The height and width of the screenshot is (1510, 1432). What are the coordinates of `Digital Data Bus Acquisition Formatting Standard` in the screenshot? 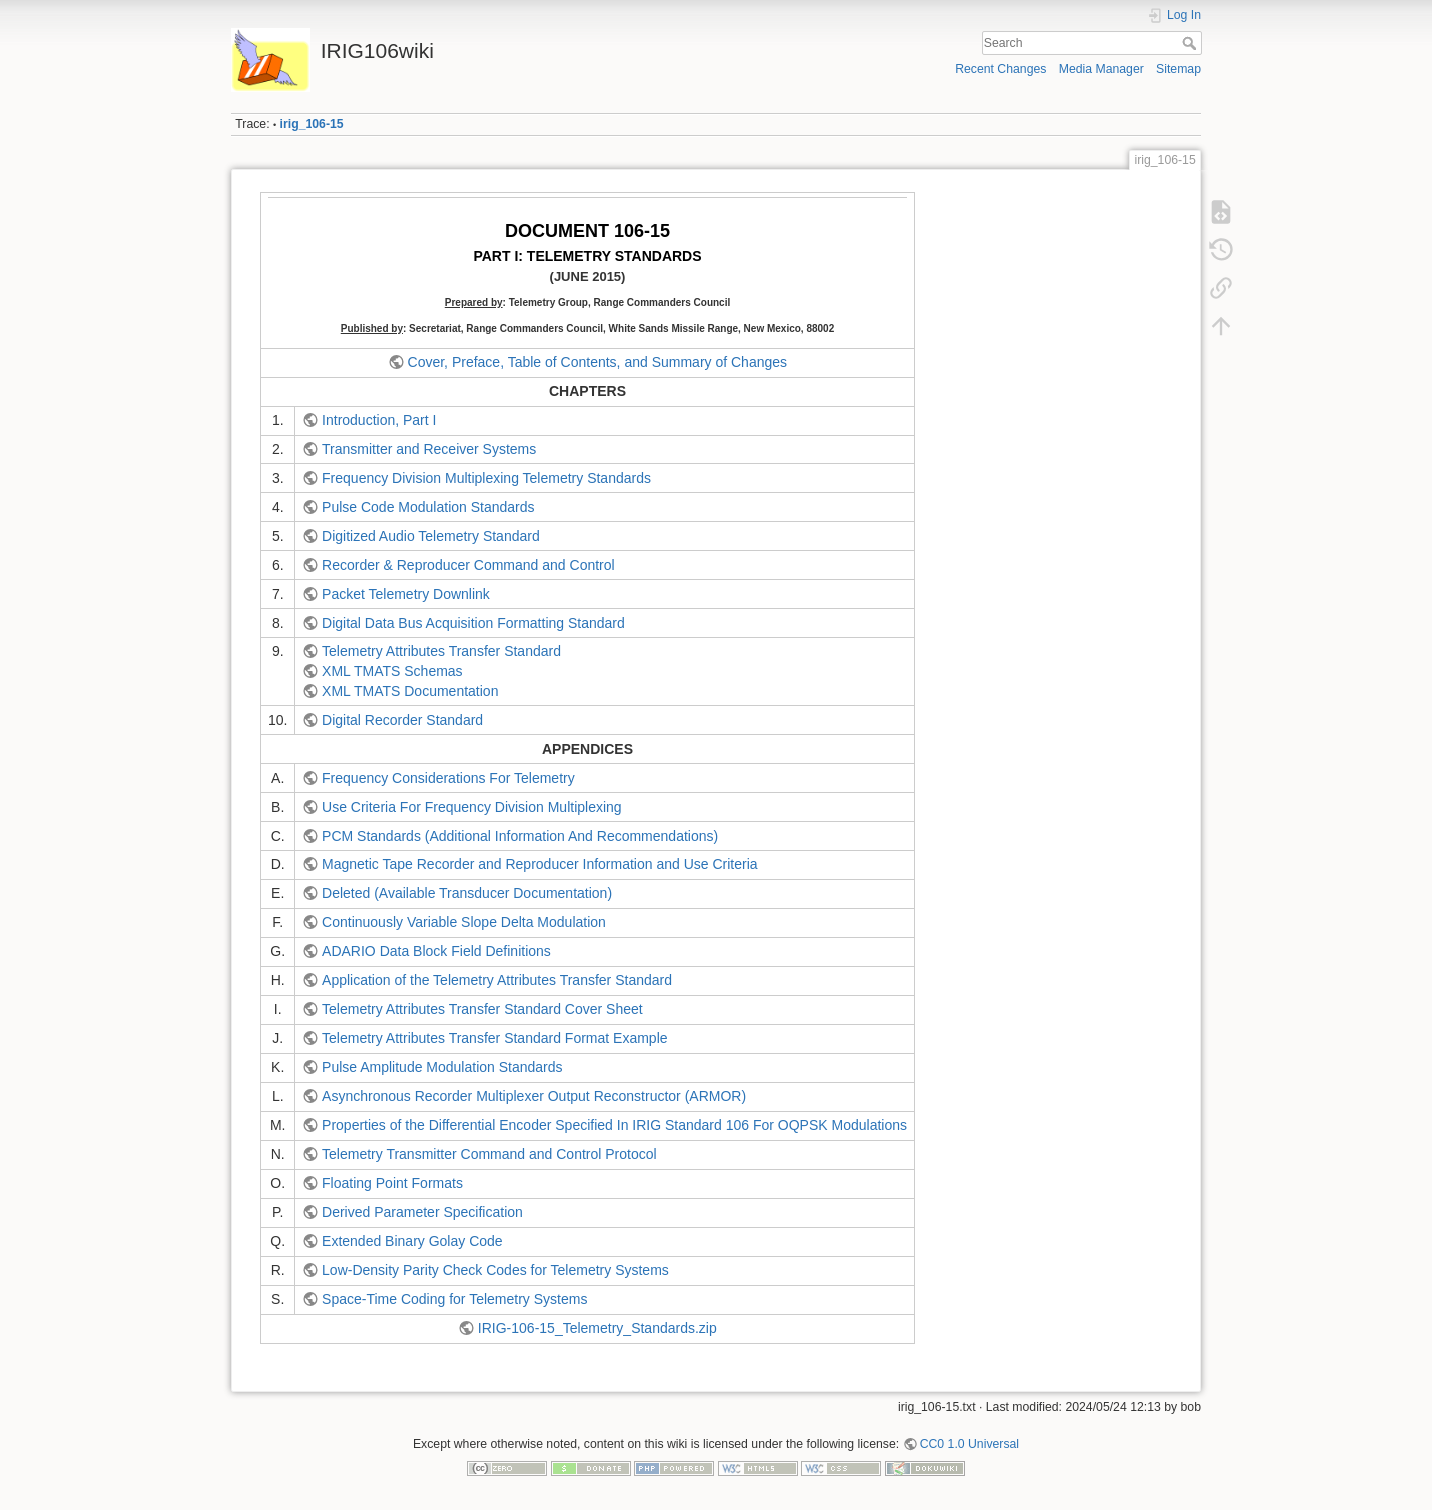 It's located at (473, 623).